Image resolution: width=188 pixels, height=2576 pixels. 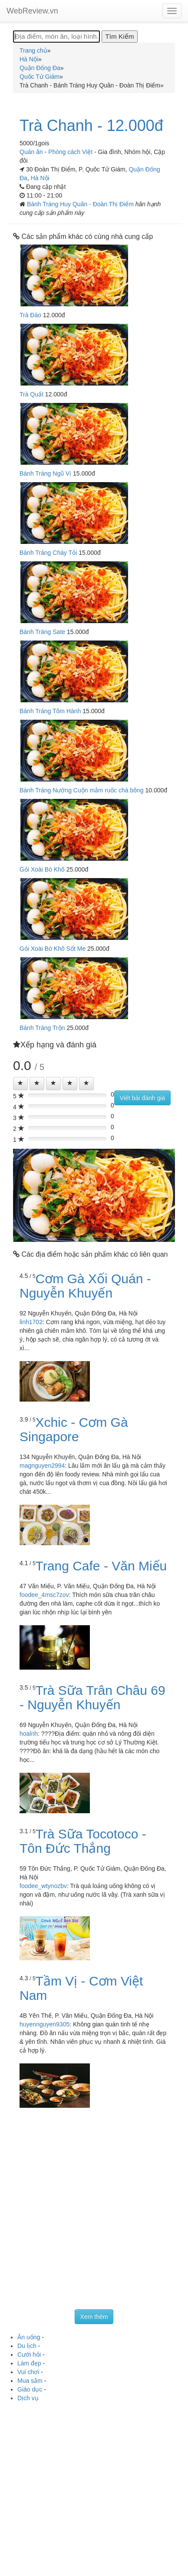 I want to click on huyennguyen9305, so click(x=44, y=2024).